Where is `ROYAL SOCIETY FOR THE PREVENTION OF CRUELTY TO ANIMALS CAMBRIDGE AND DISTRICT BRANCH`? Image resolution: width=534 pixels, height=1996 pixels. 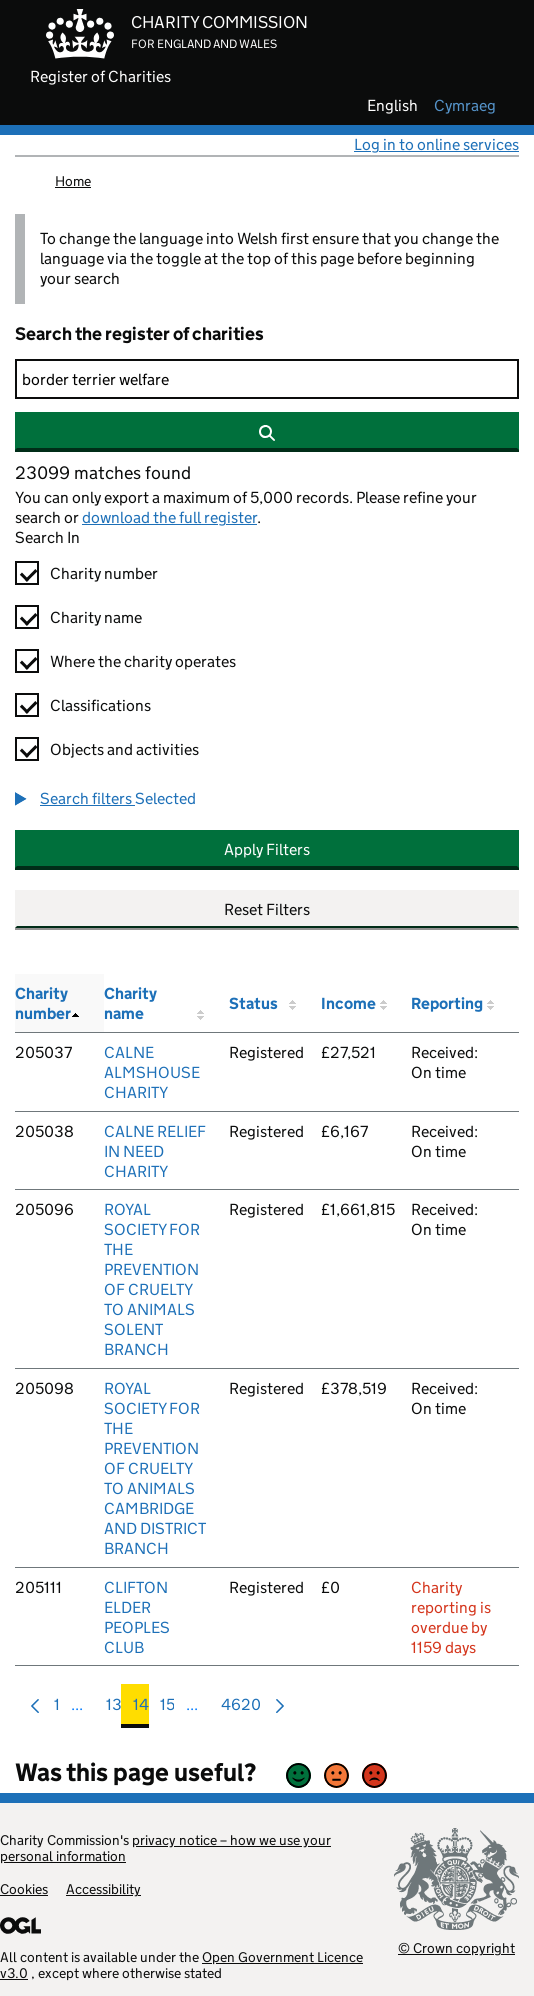 ROYAL SOCIETY FOR THE PREVENTION OF CRUELTY TO ANIMALS CAMBRIDGE AND DISTRICT BRANCH is located at coordinates (155, 1468).